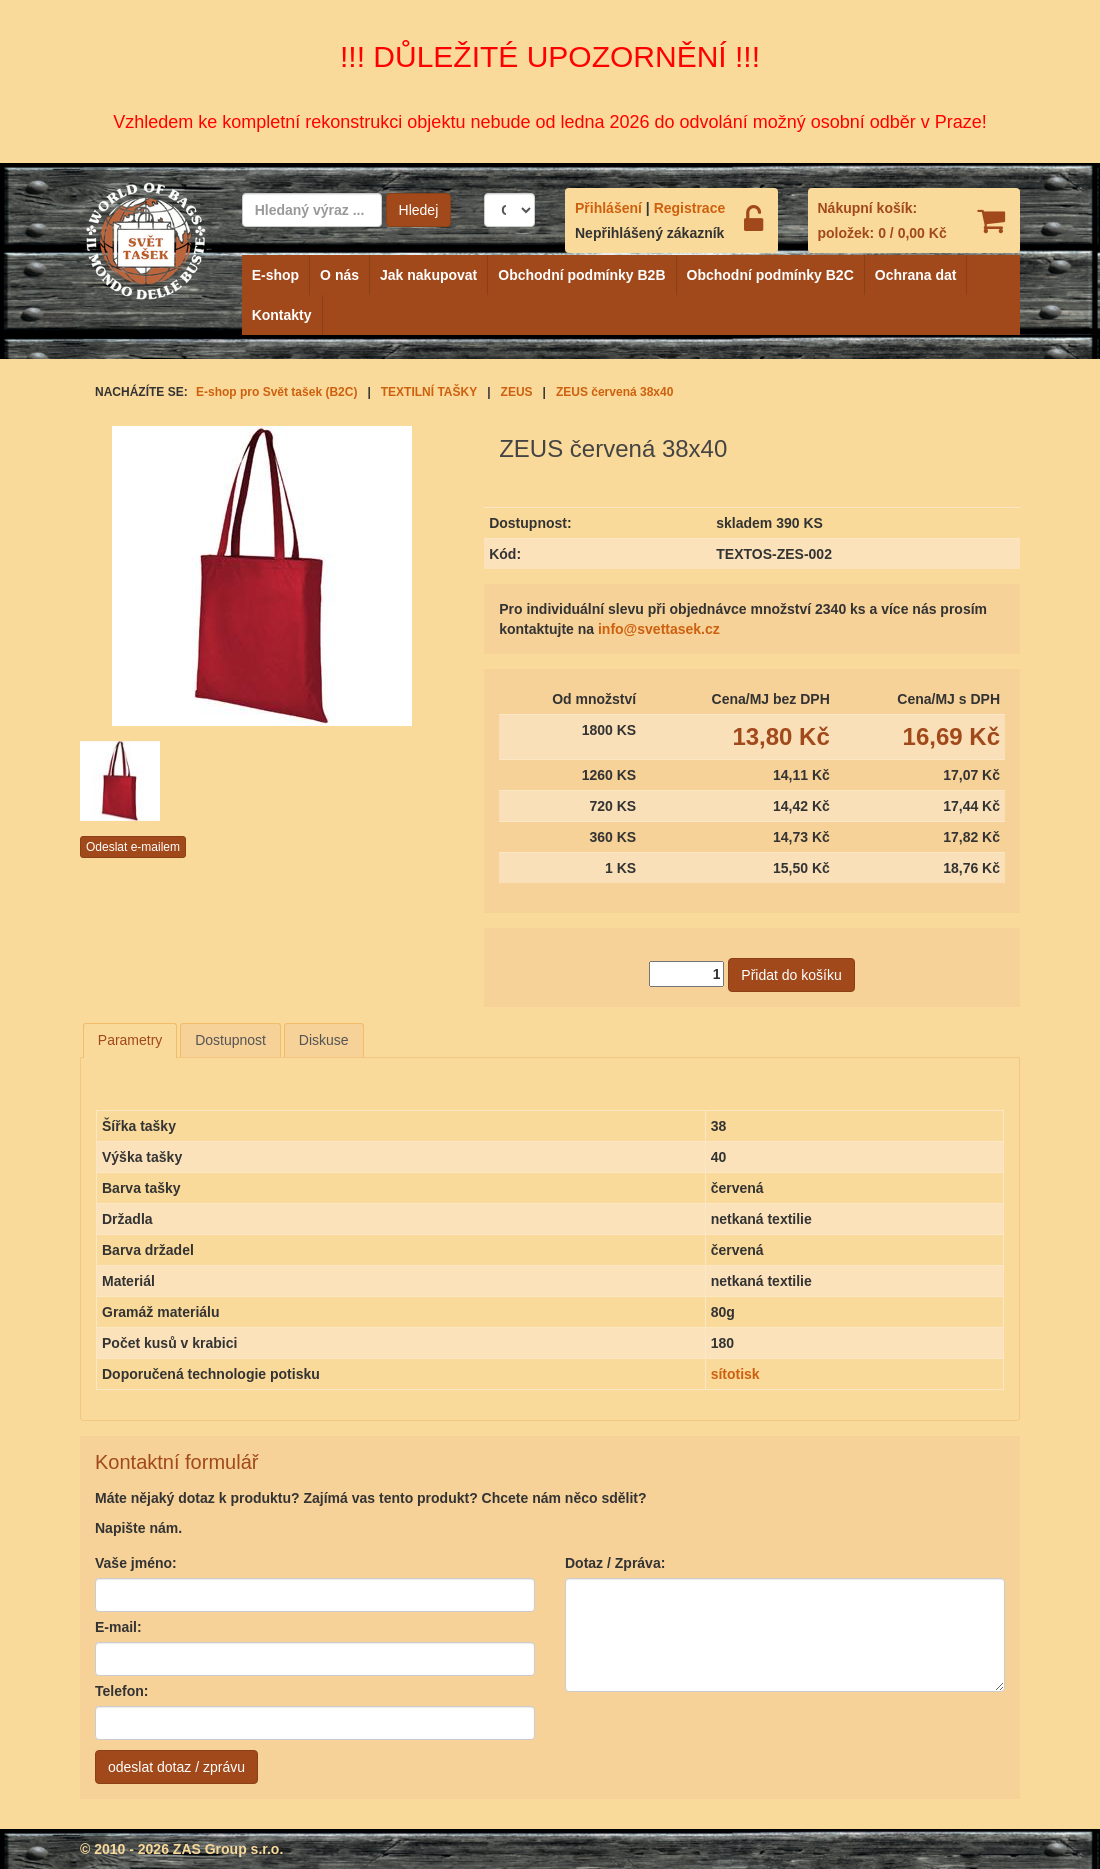 This screenshot has height=1869, width=1100. Describe the element at coordinates (230, 1040) in the screenshot. I see `Dostupnost [presentation]` at that location.